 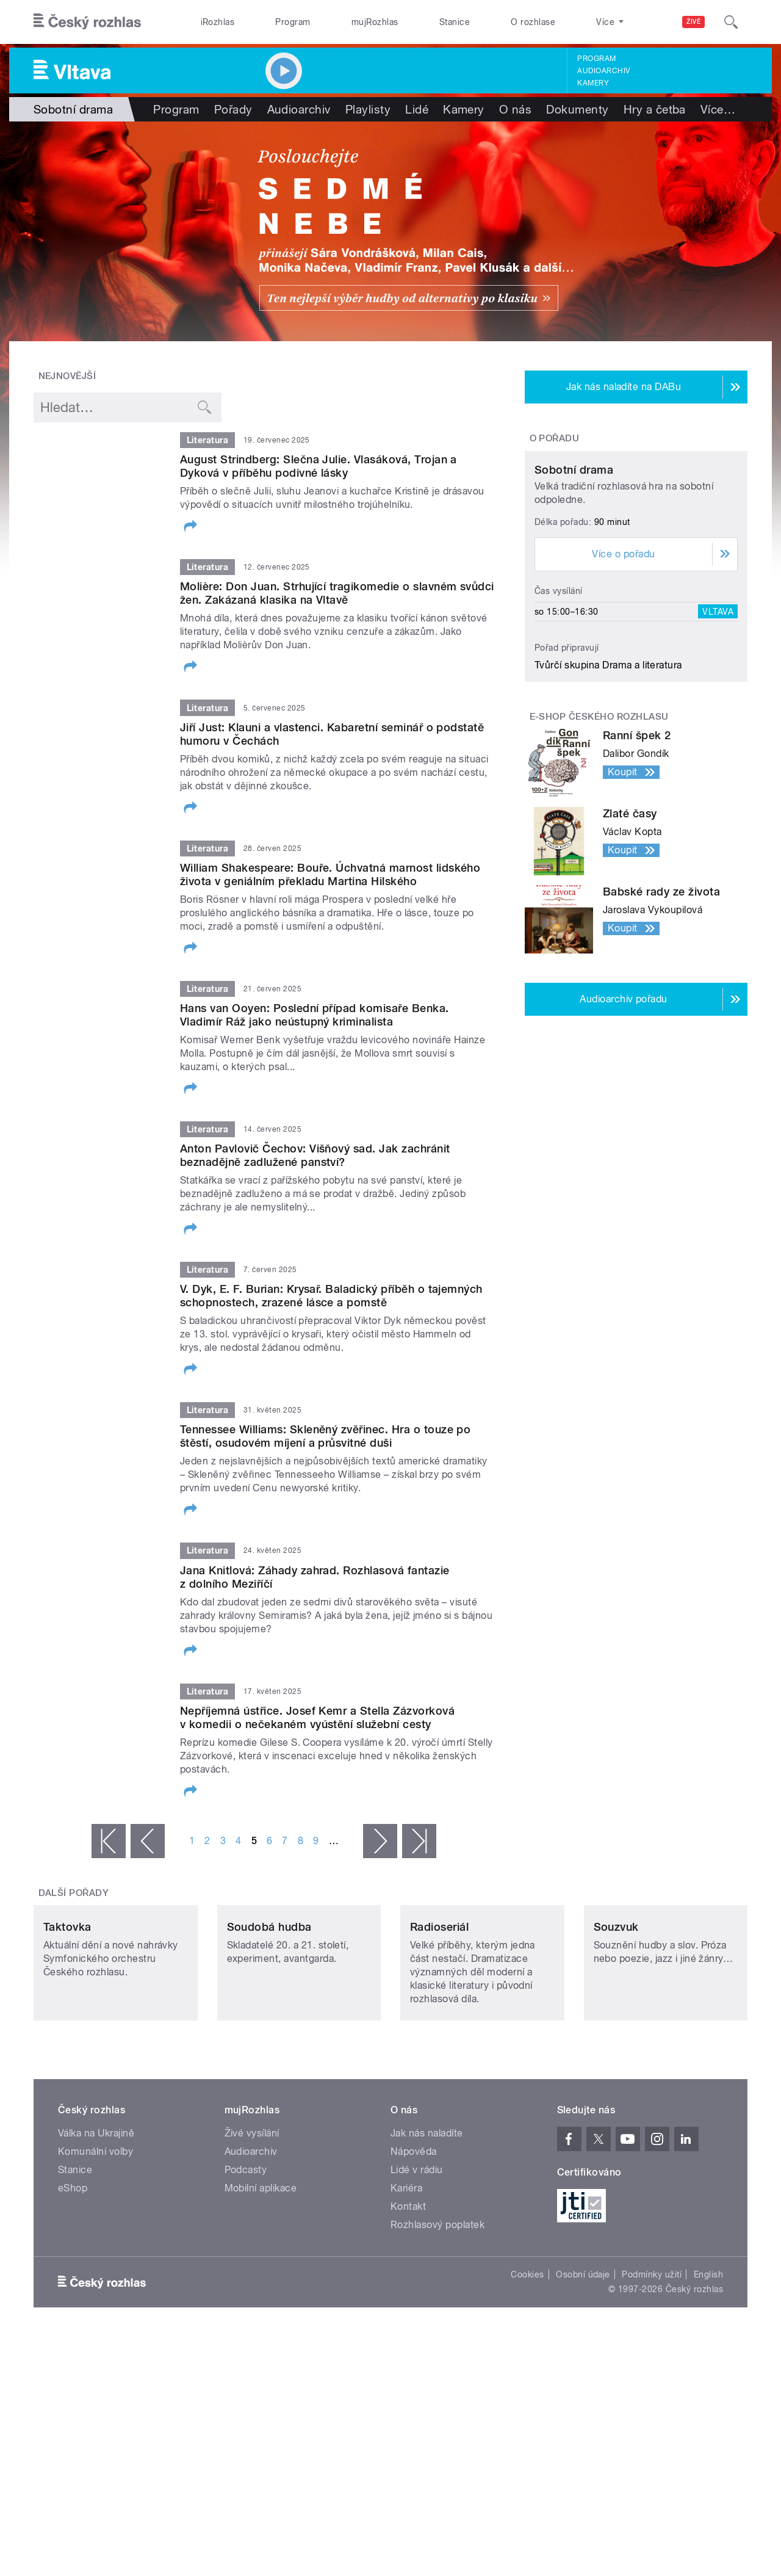 I want to click on Vltava, so click(x=717, y=726).